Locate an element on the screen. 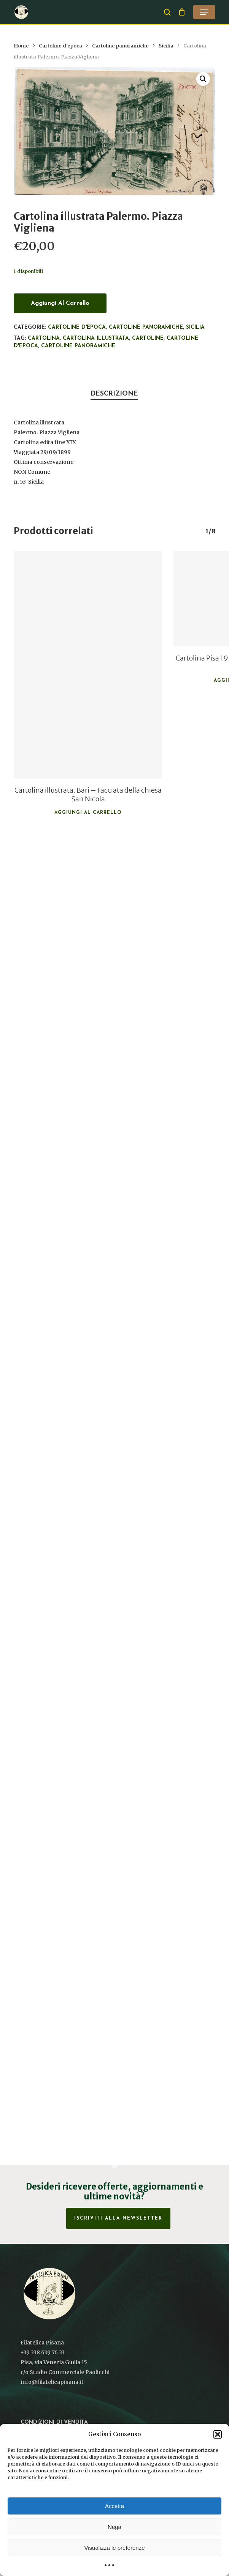 The image size is (229, 2576). Visualizza le preferenze is located at coordinates (114, 2547).